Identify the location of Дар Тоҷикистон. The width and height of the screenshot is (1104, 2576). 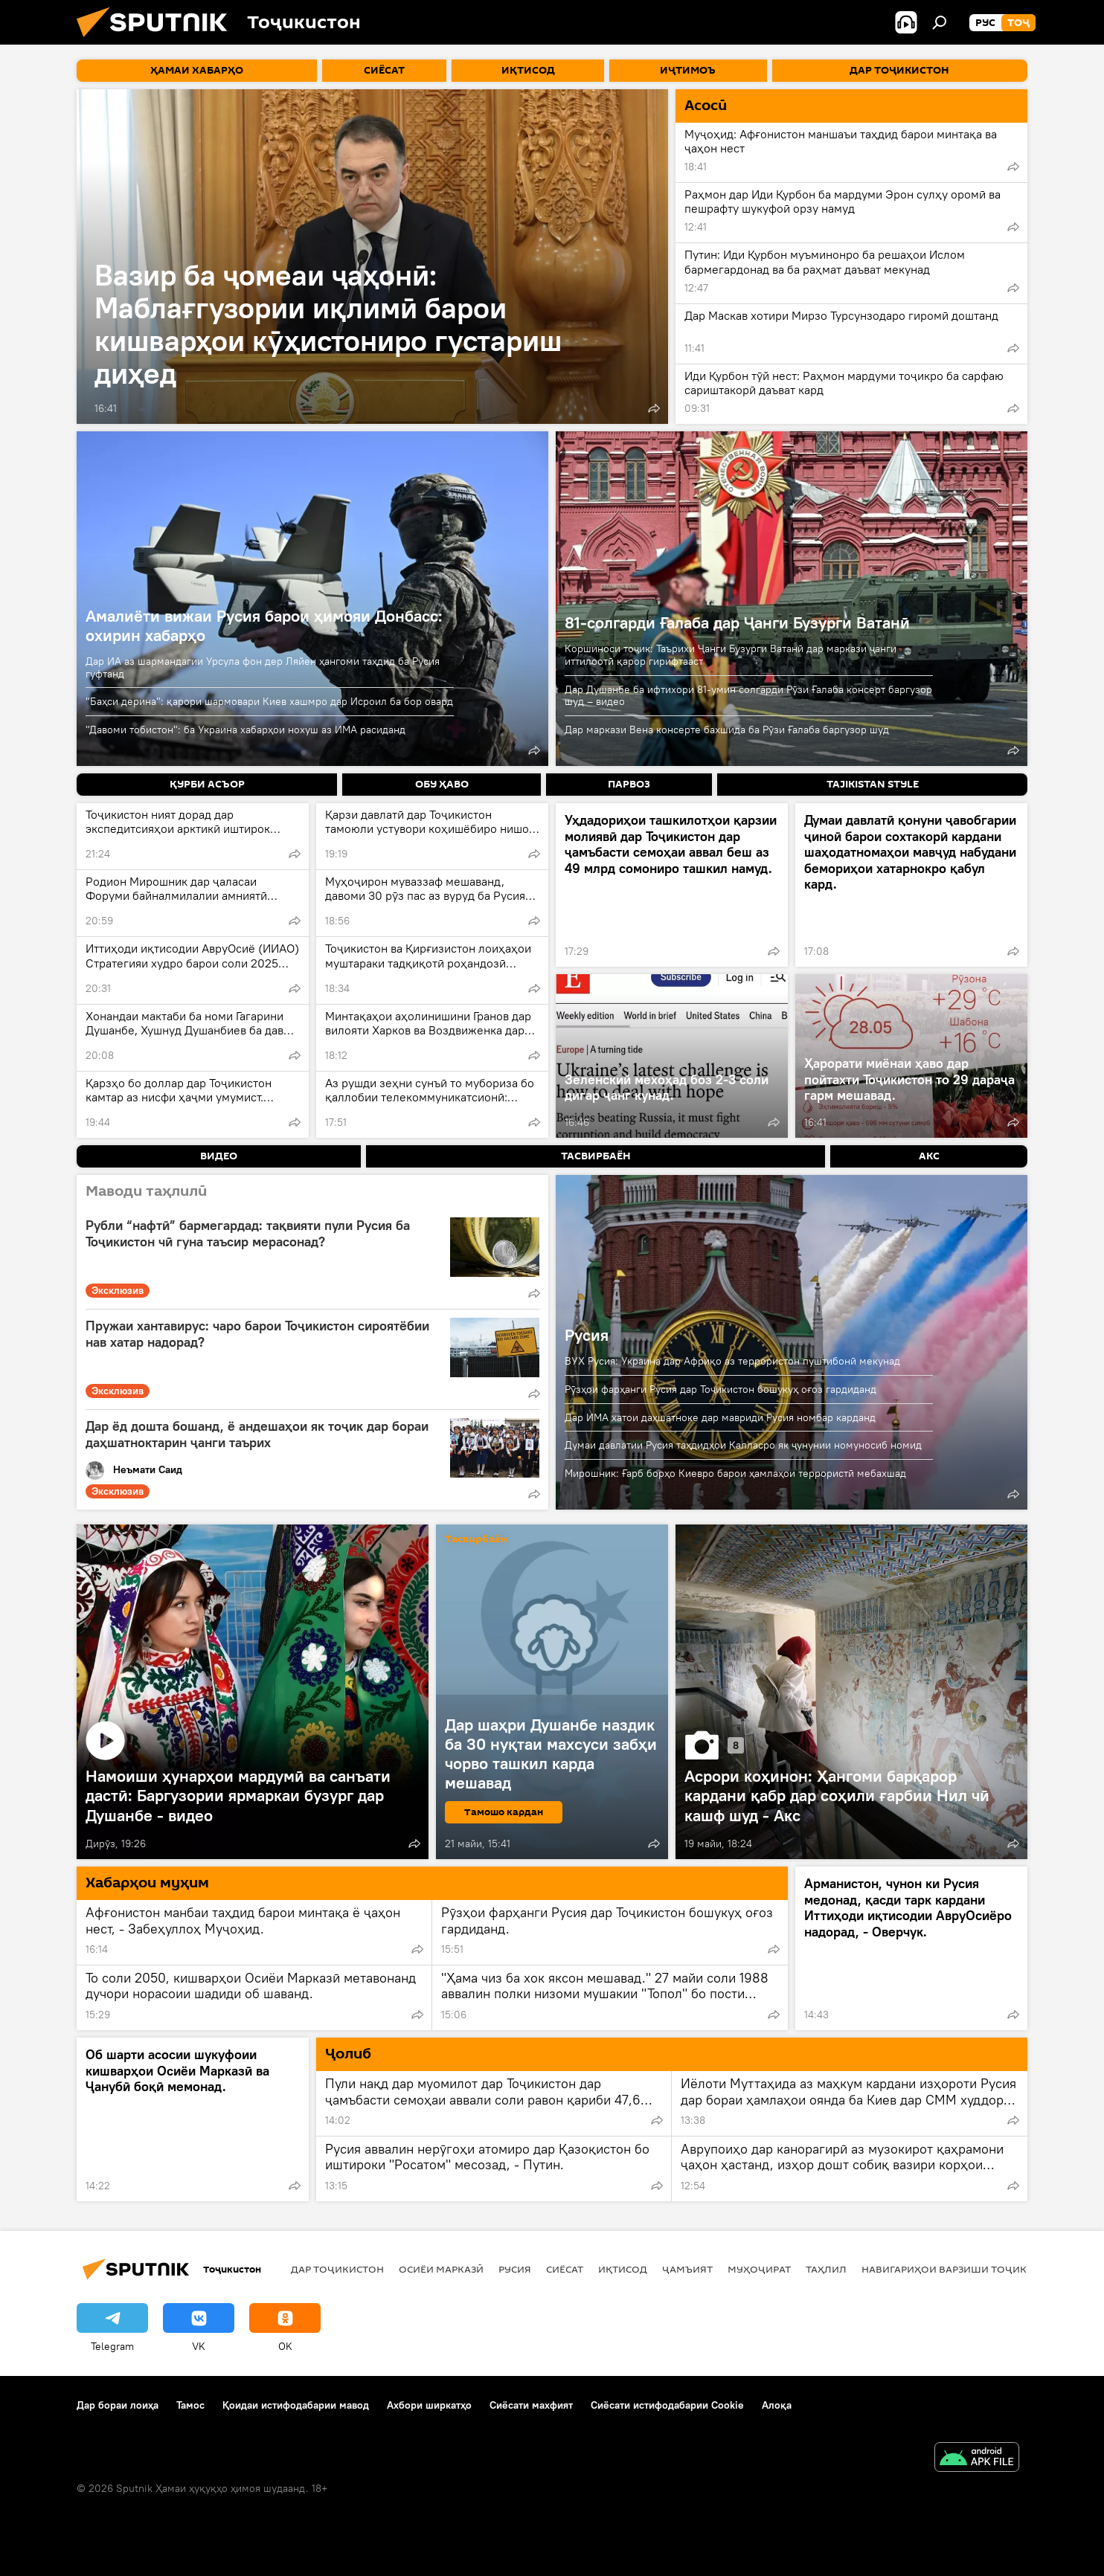
(337, 2269).